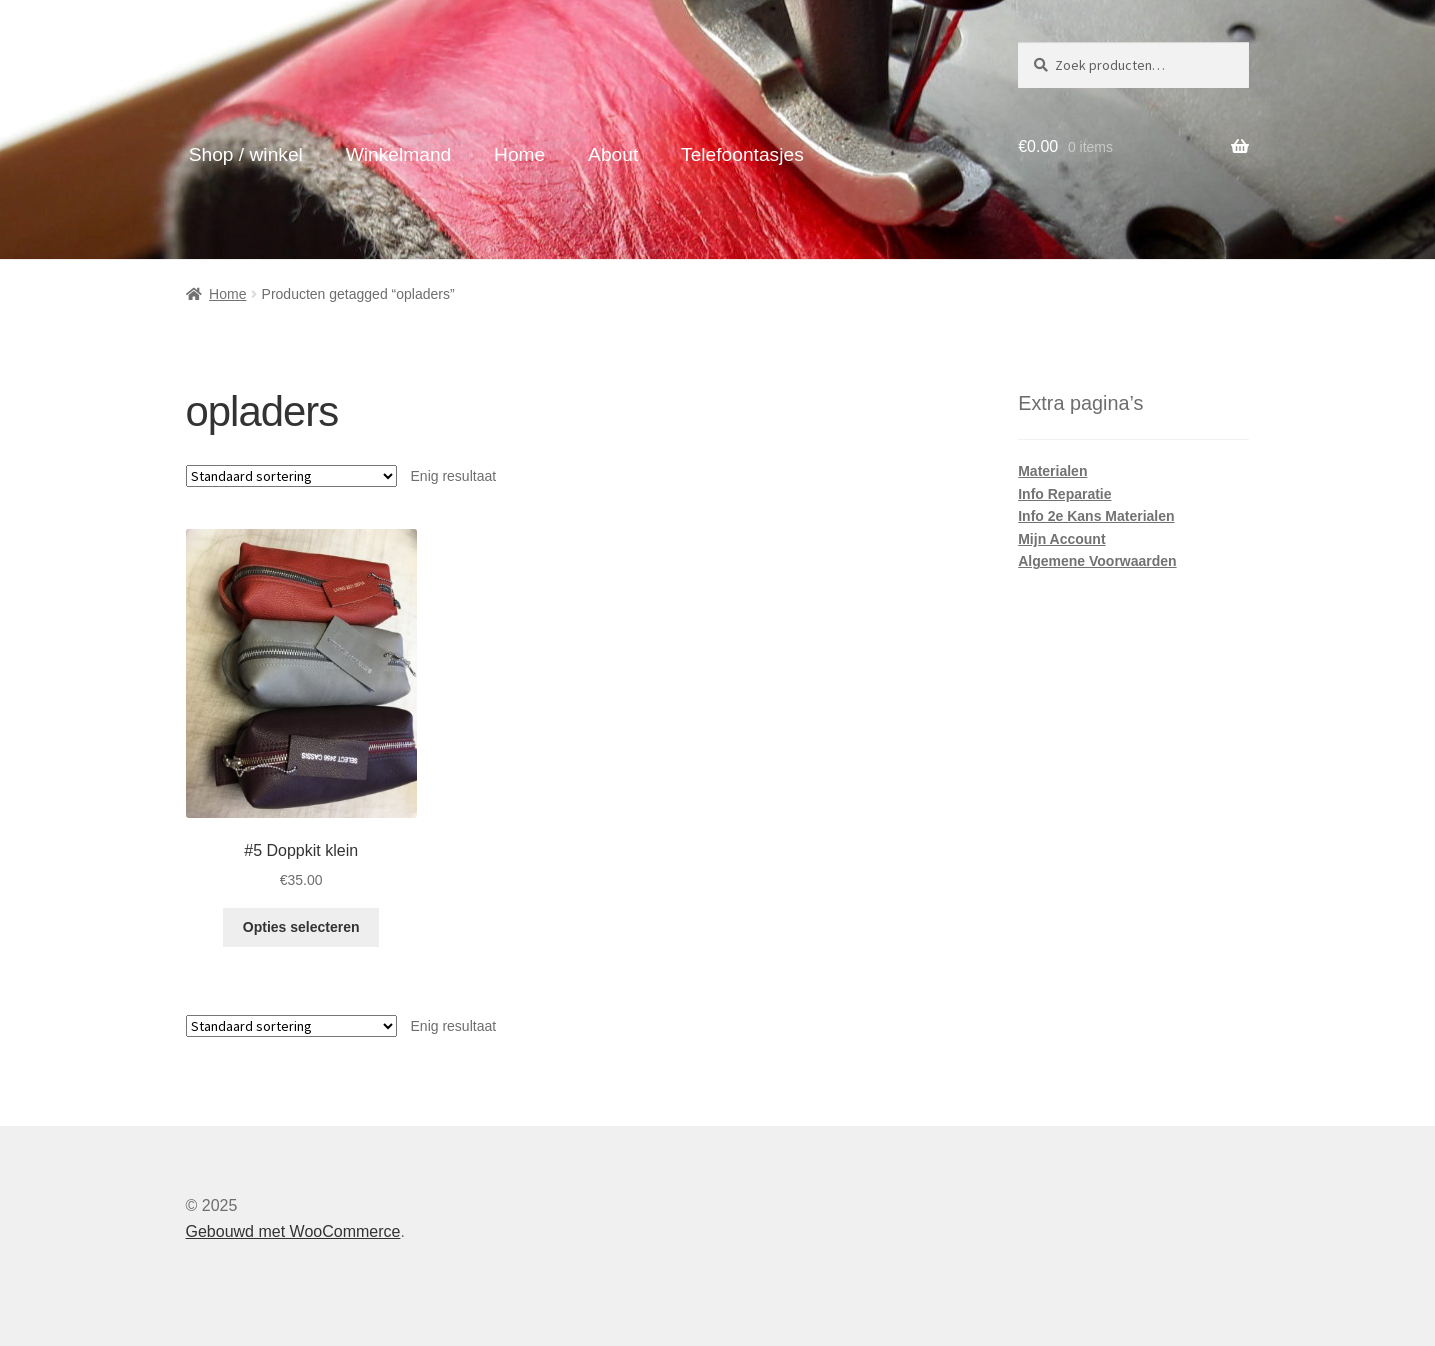  What do you see at coordinates (1064, 494) in the screenshot?
I see `Info Reparatie` at bounding box center [1064, 494].